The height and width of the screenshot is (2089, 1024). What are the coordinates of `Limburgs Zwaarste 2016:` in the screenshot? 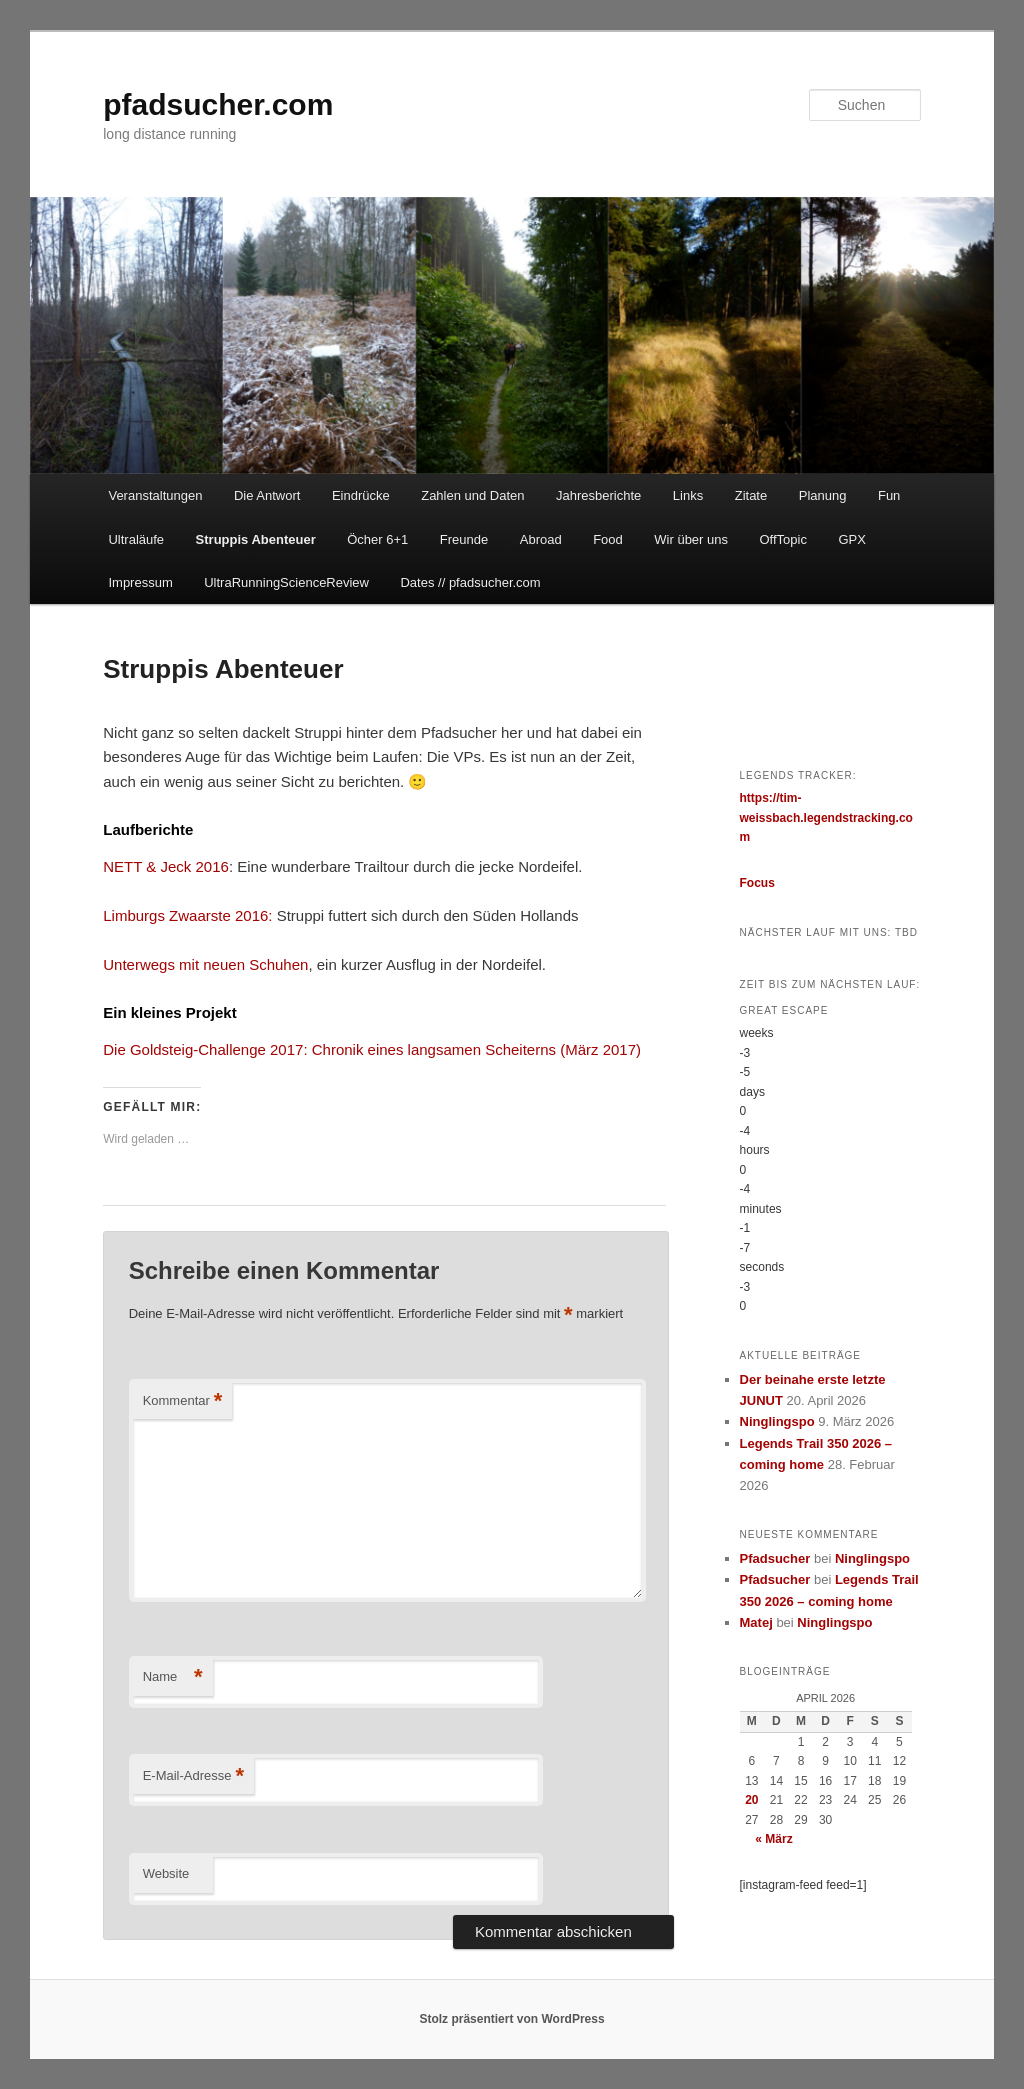 It's located at (187, 915).